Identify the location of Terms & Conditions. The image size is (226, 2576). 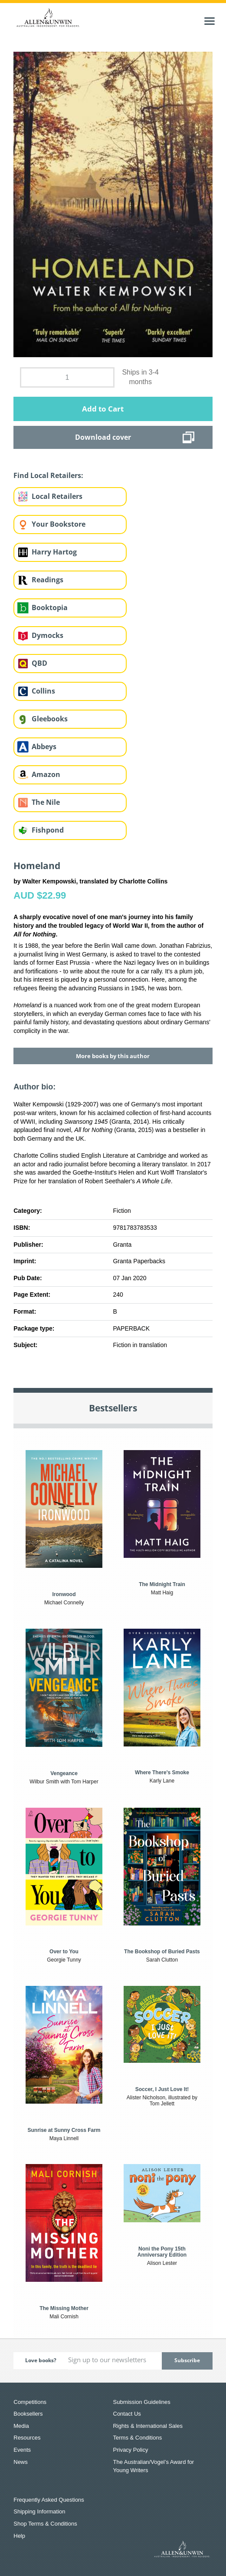
(137, 2437).